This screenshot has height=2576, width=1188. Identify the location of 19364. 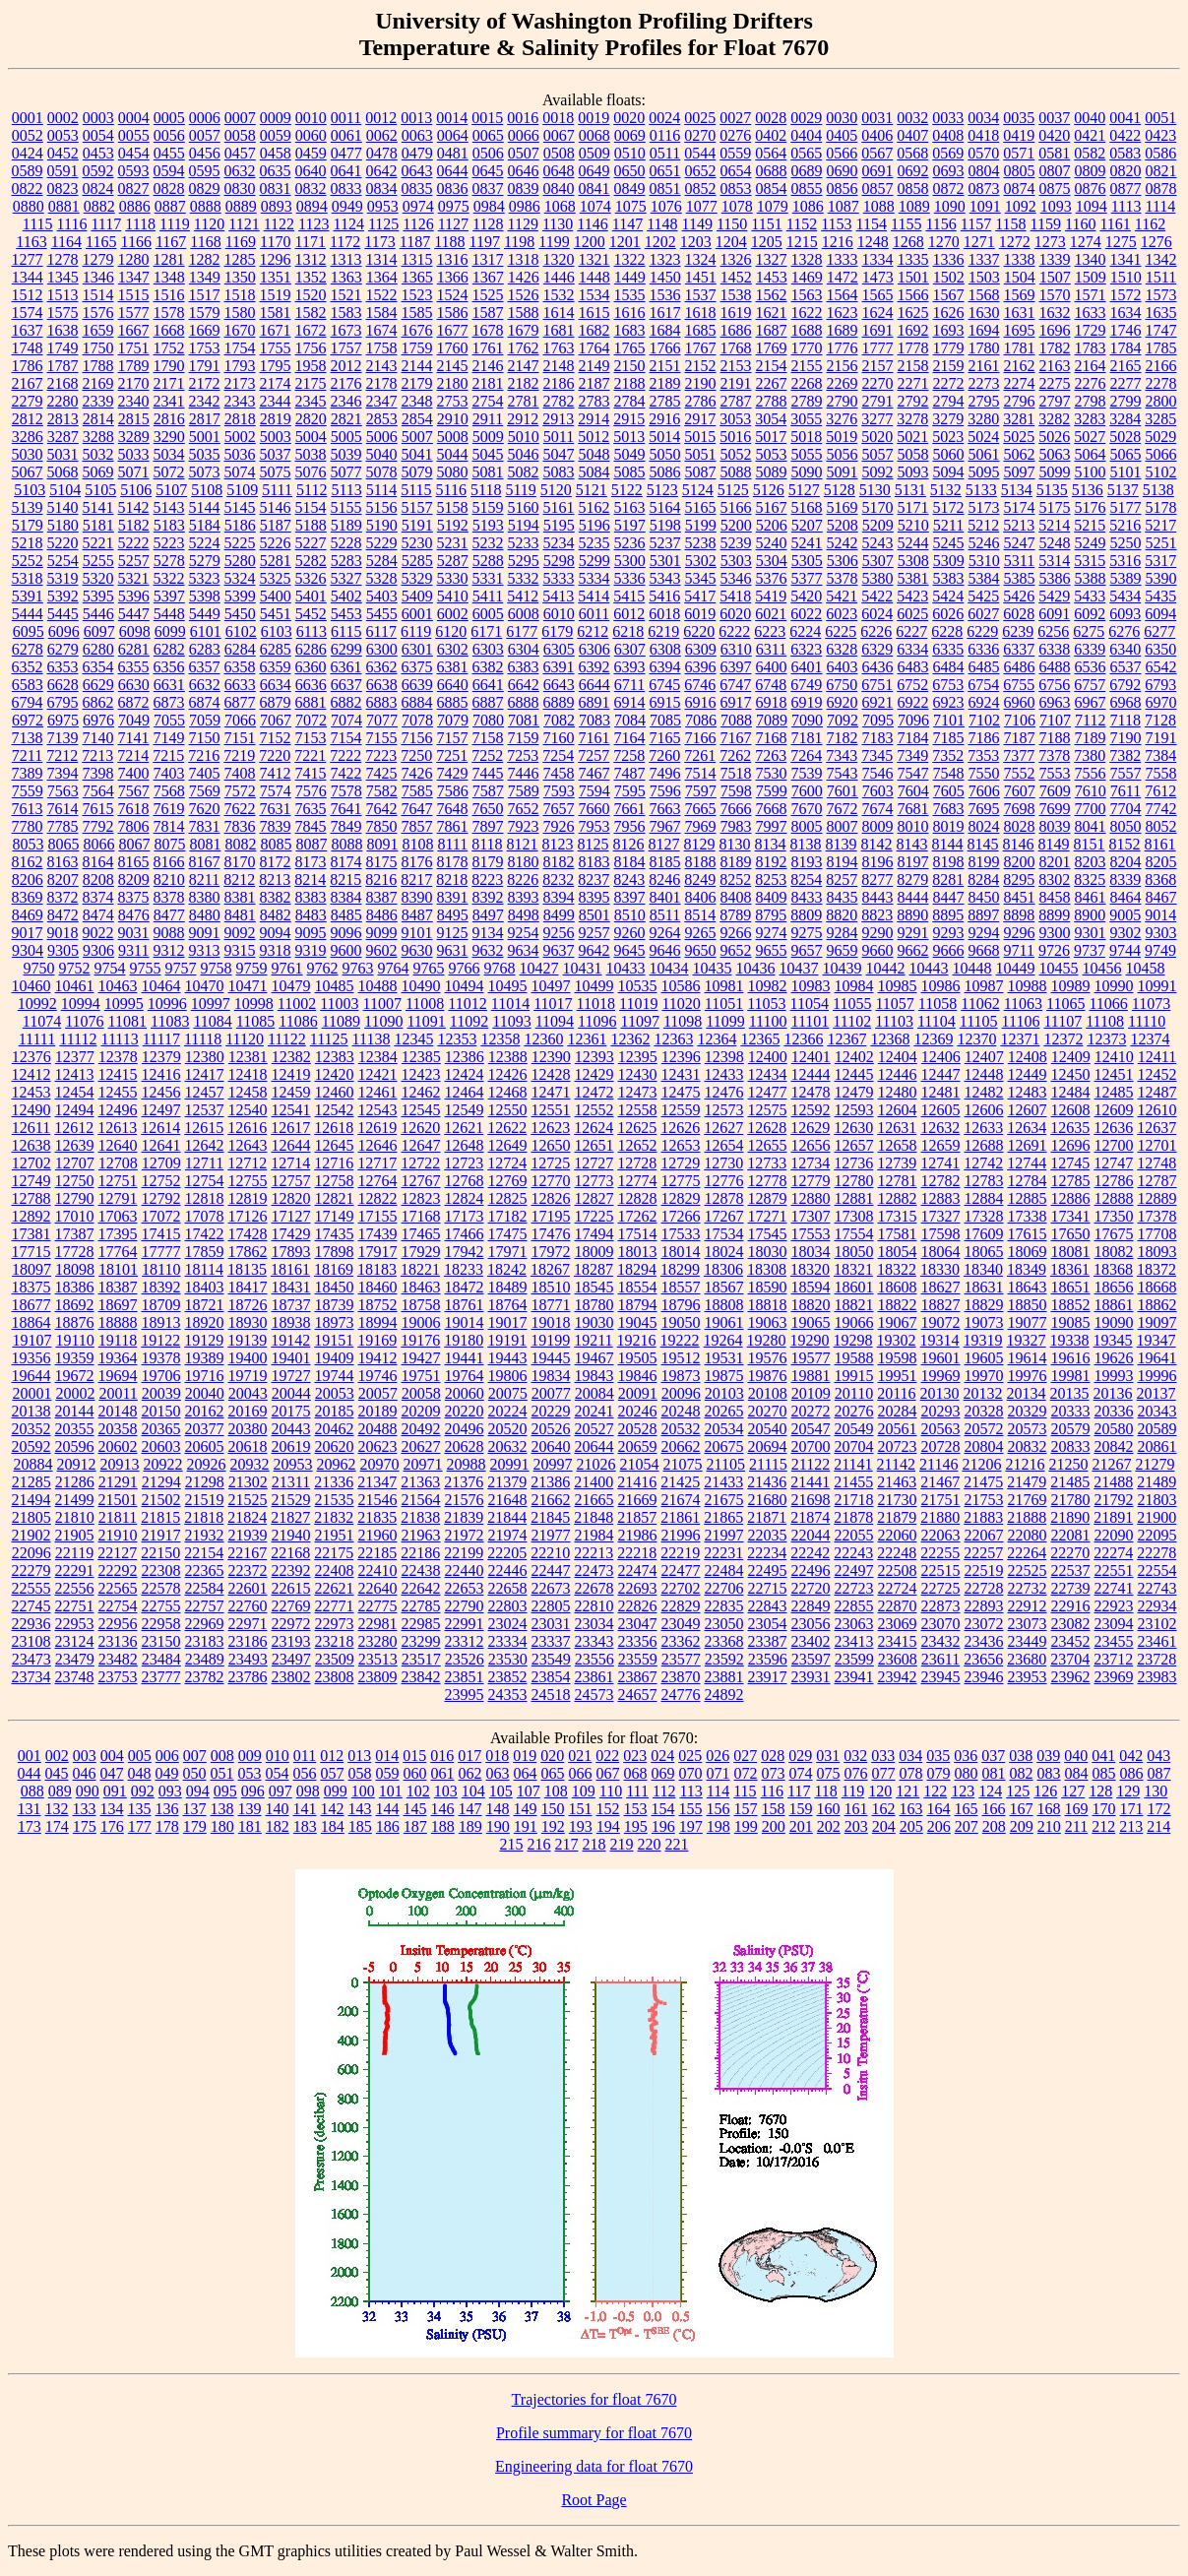
(118, 1358).